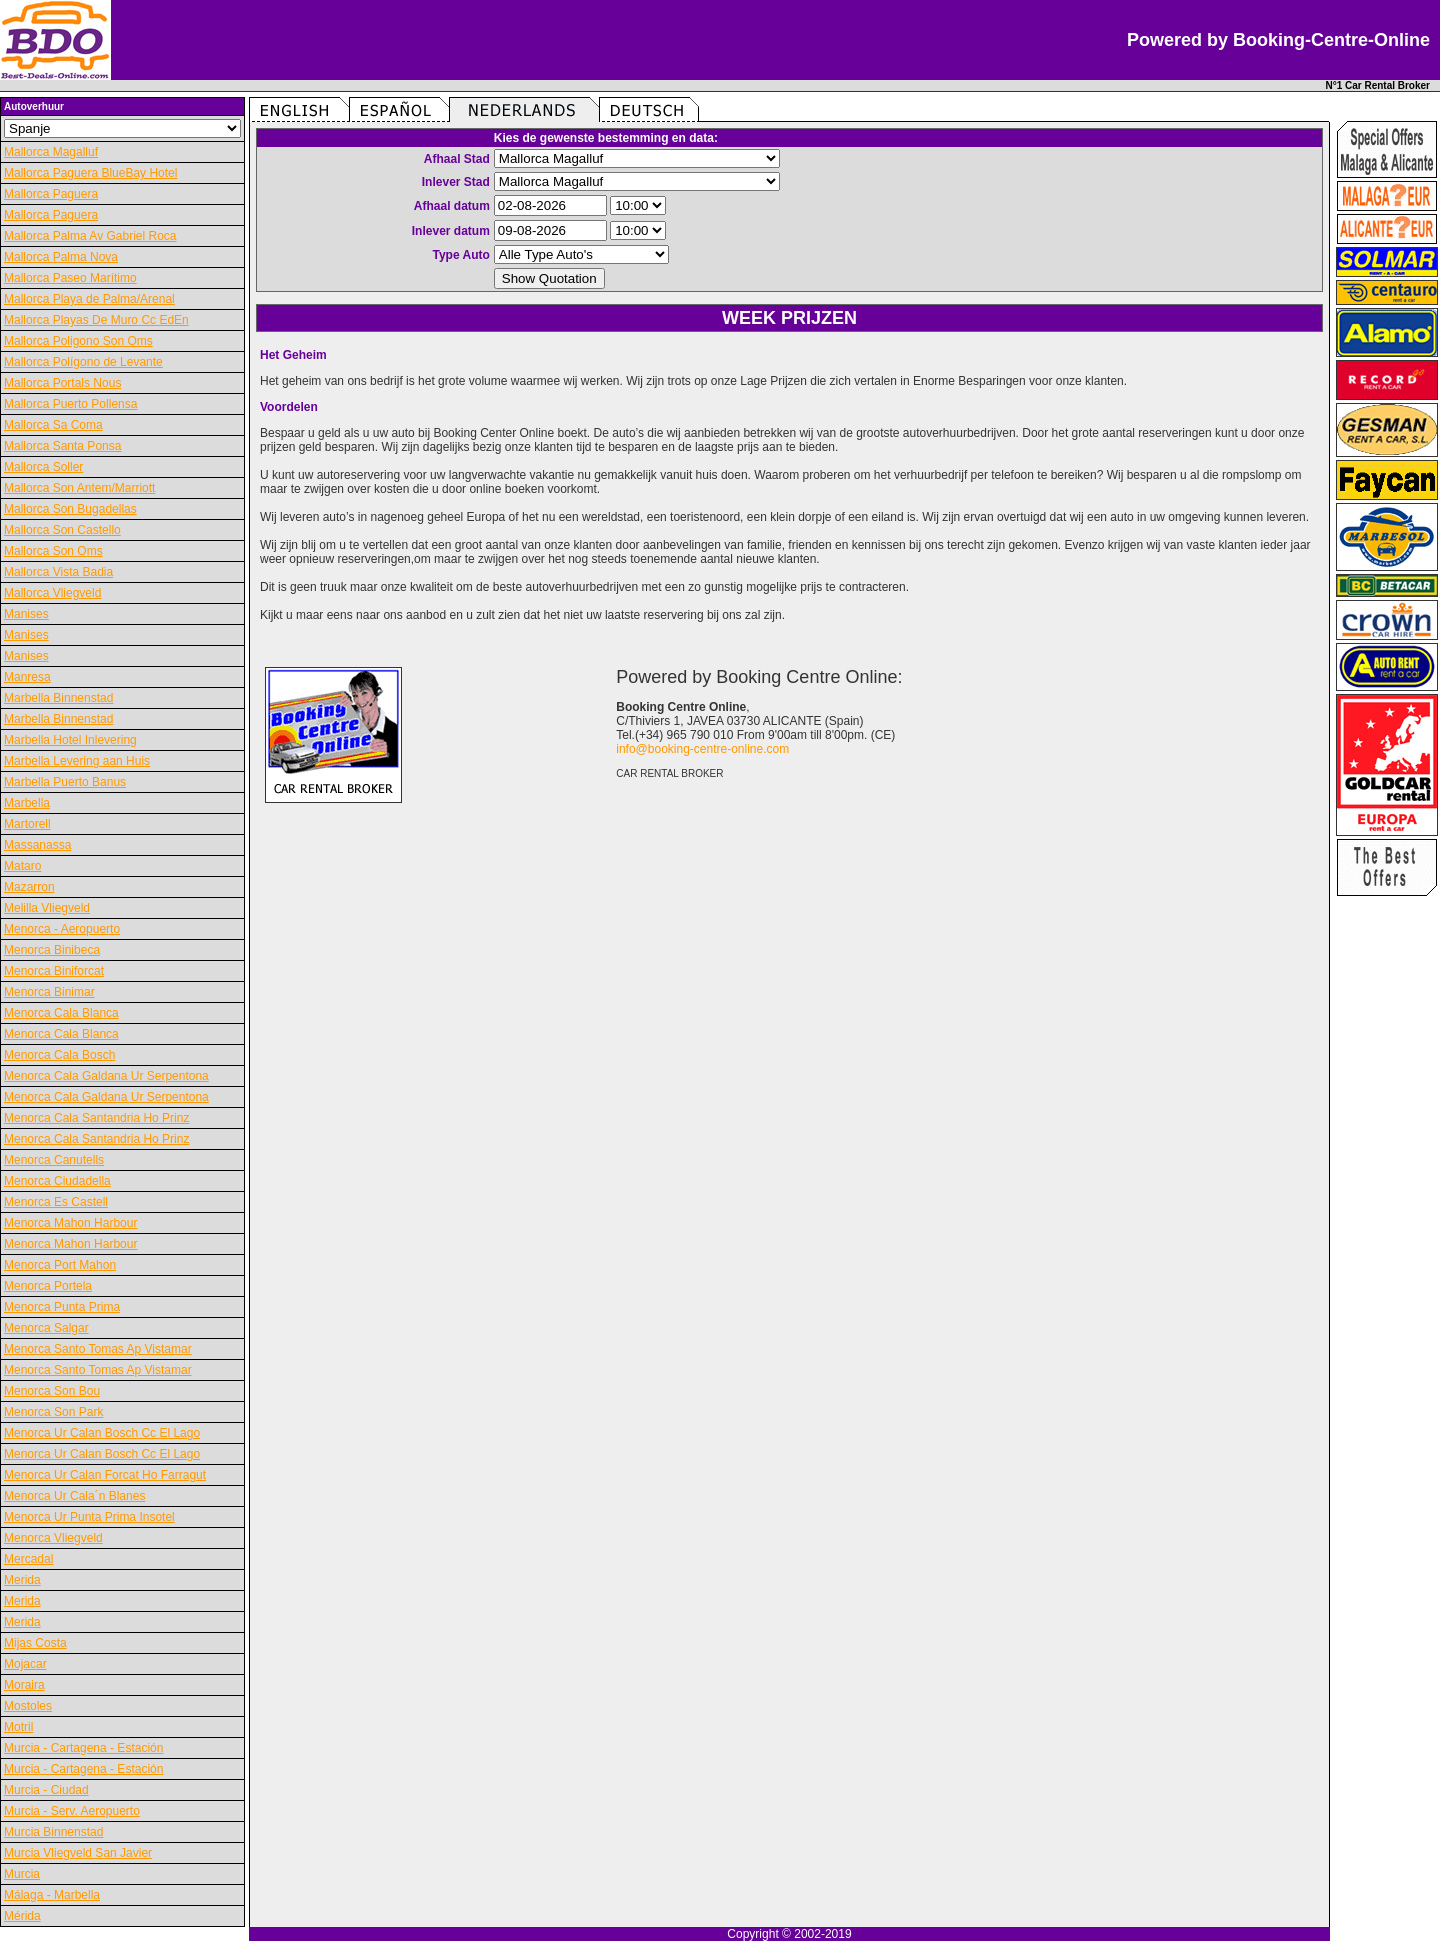 This screenshot has height=1941, width=1440. I want to click on Menorca Ciudadella, so click(57, 1181).